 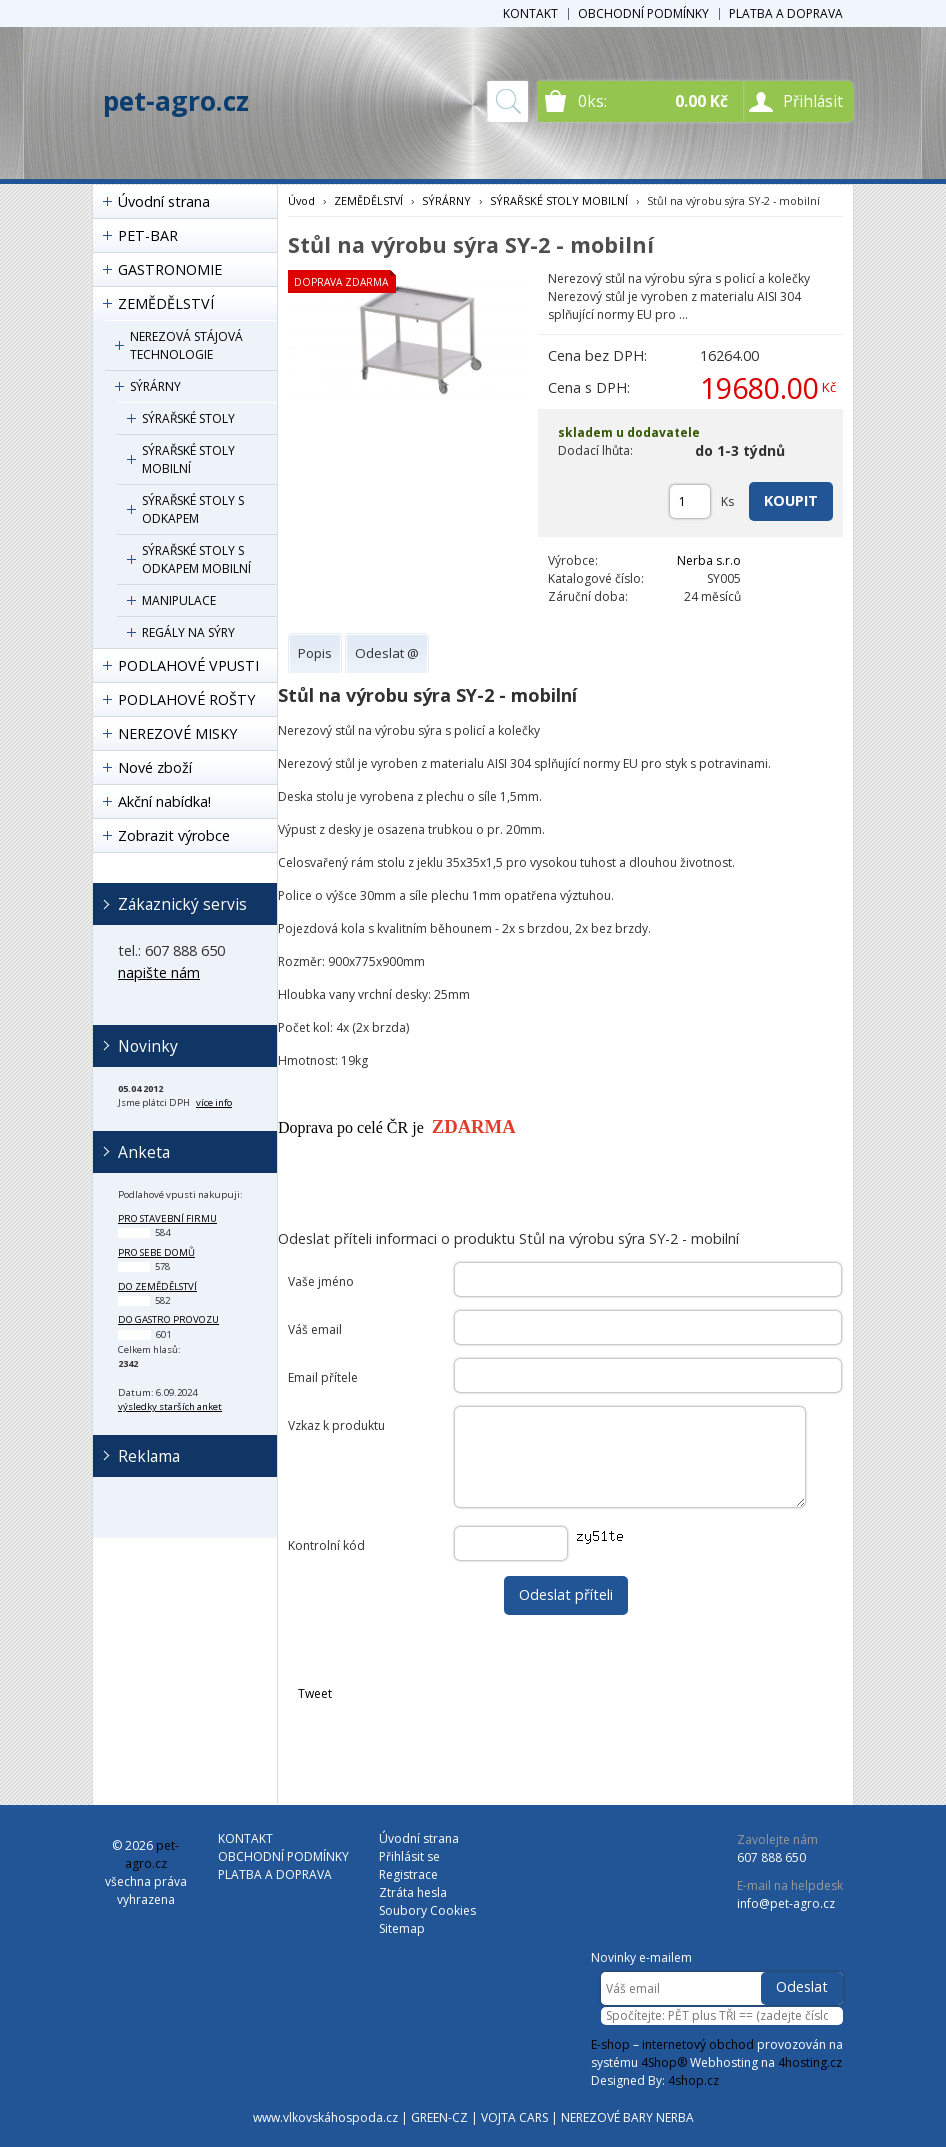 I want to click on Akční nabídka!, so click(x=164, y=801).